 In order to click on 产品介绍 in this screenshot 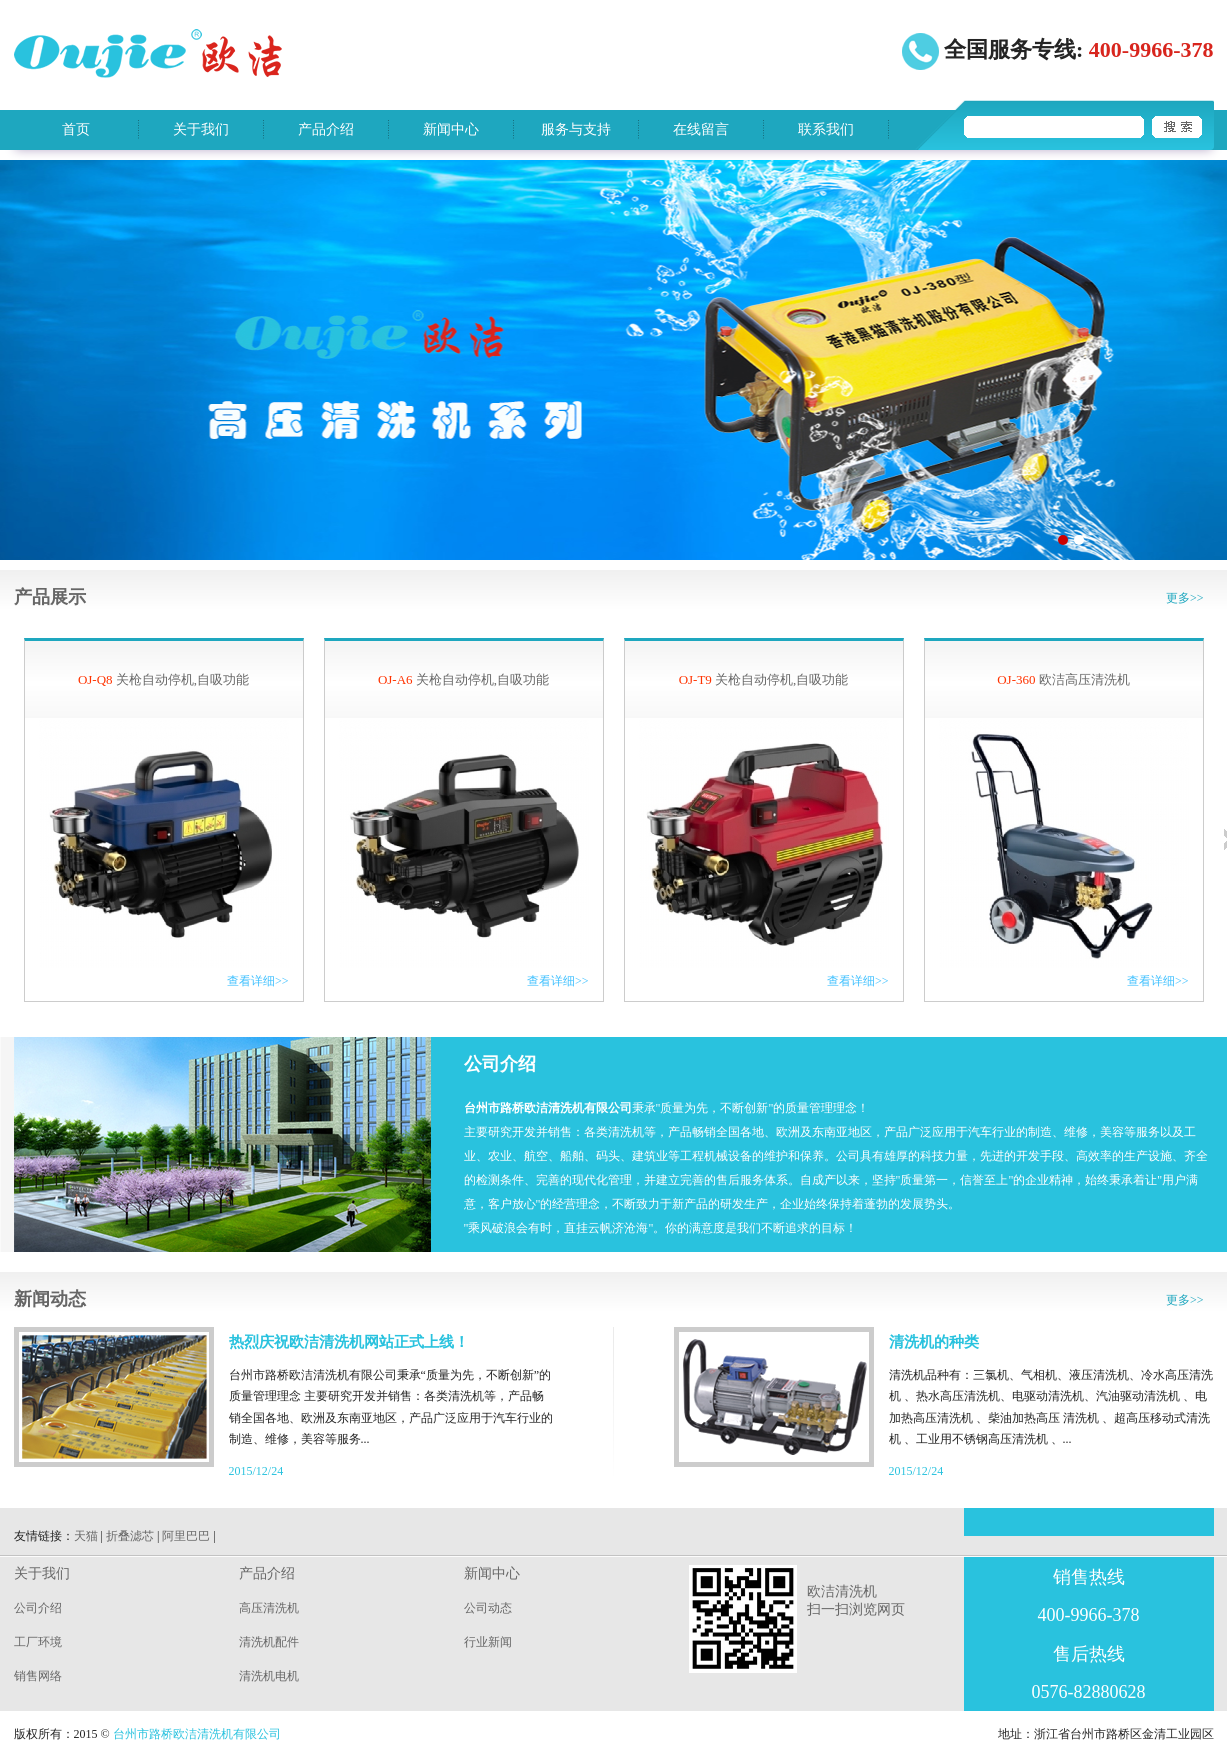, I will do `click(326, 129)`.